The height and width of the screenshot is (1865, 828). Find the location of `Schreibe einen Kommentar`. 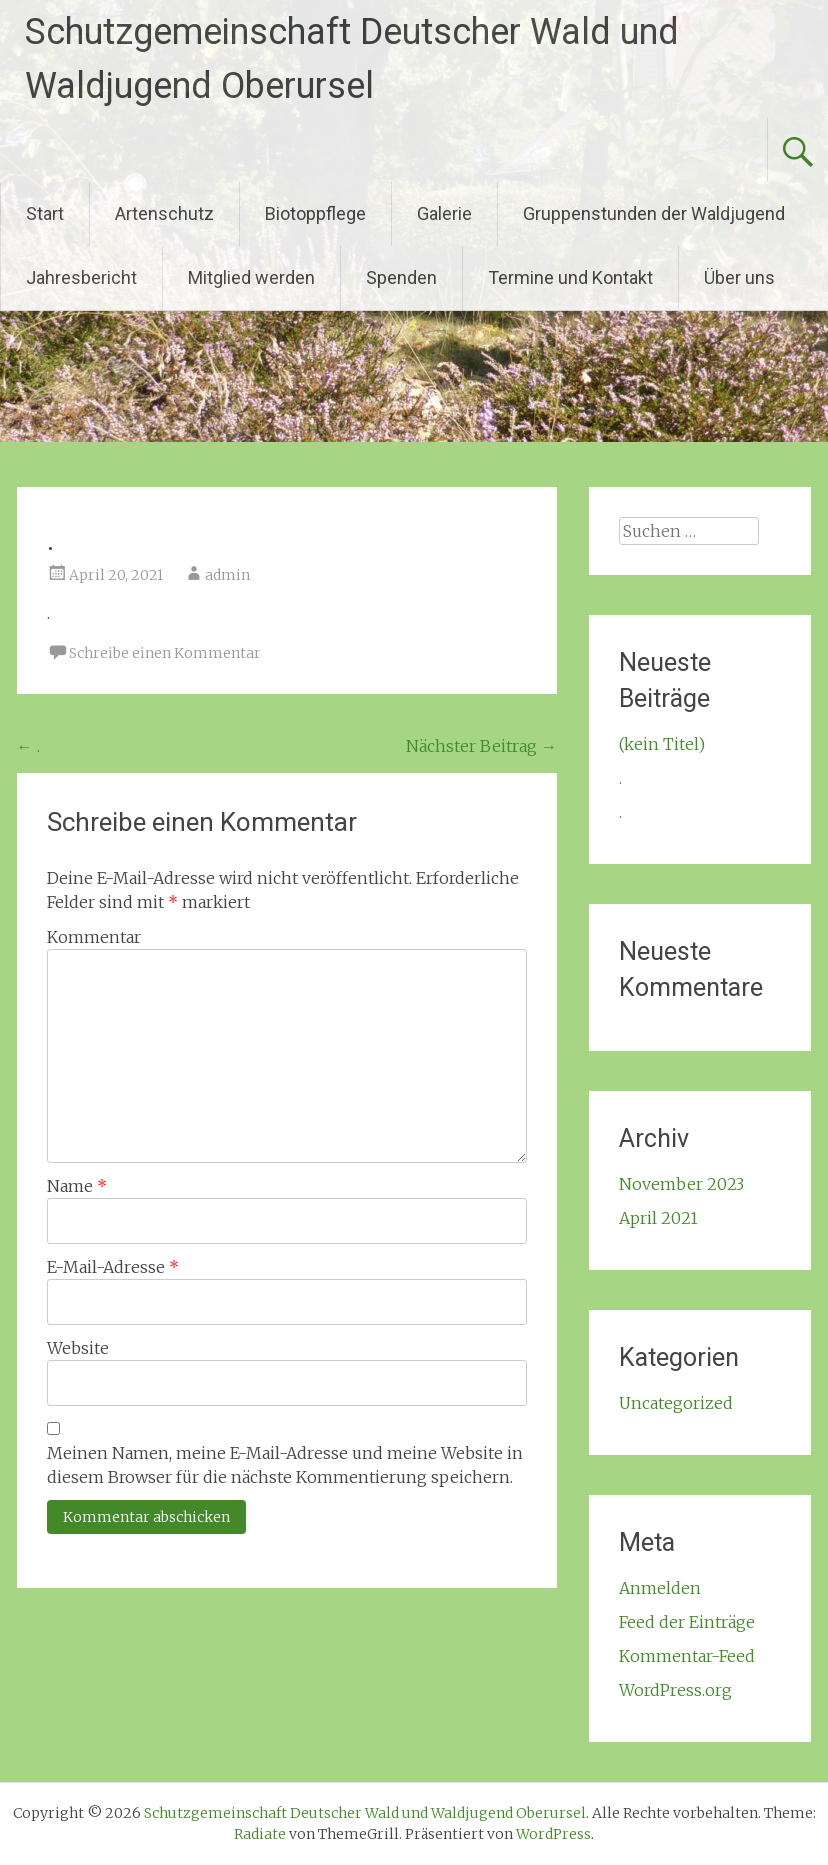

Schreibe einen Kommentar is located at coordinates (165, 653).